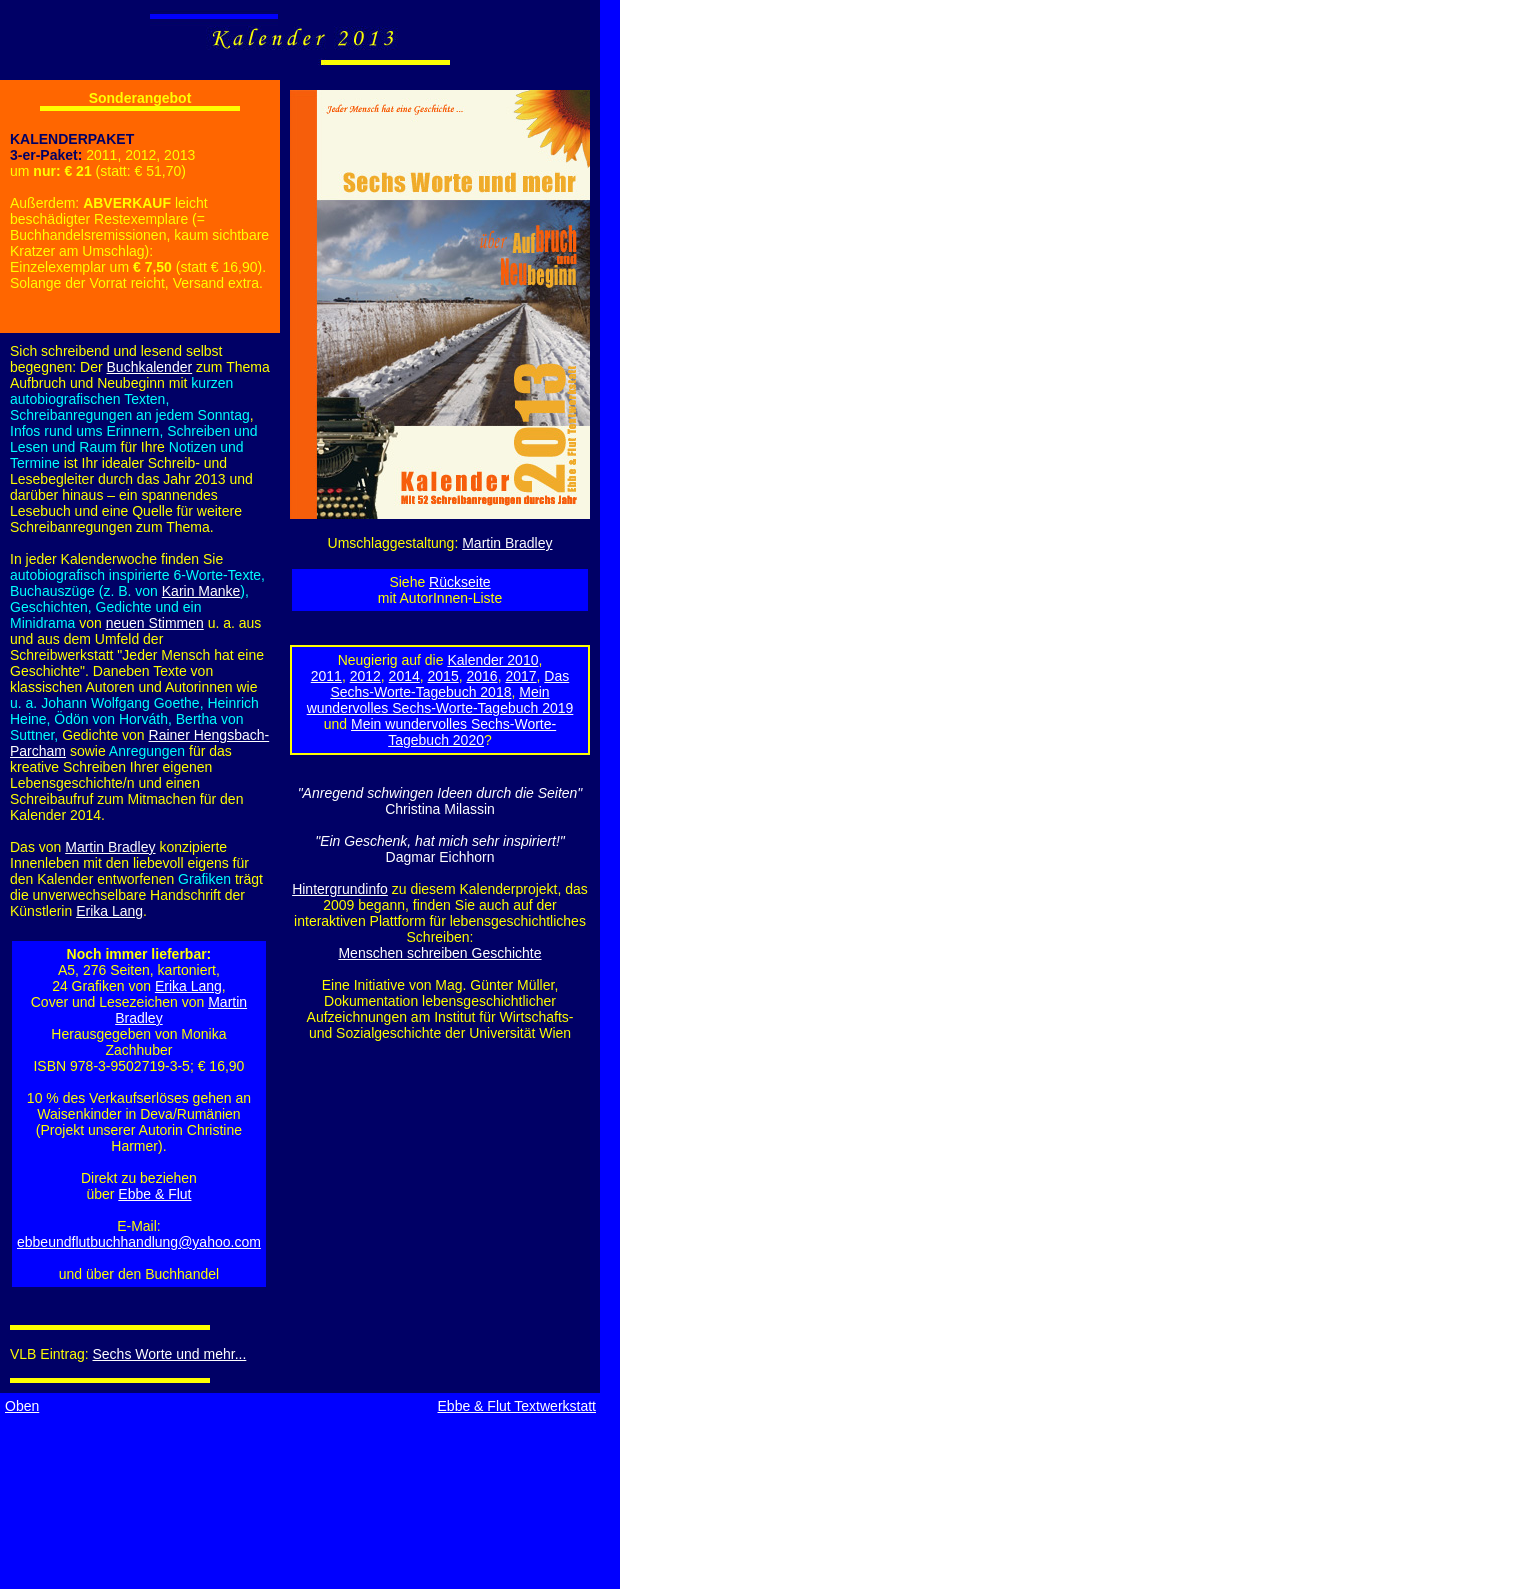 This screenshot has width=1528, height=1589. I want to click on Oben, so click(22, 1406).